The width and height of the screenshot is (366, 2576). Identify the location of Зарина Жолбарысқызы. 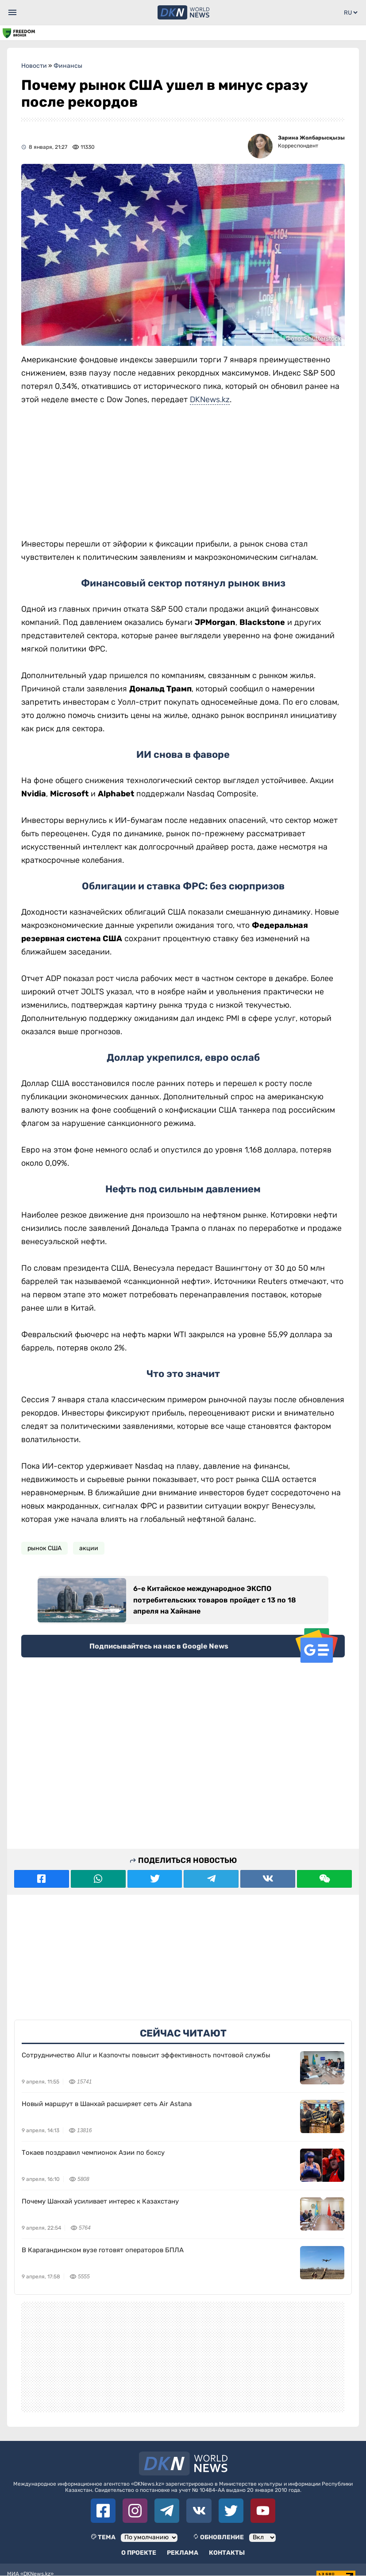
(311, 138).